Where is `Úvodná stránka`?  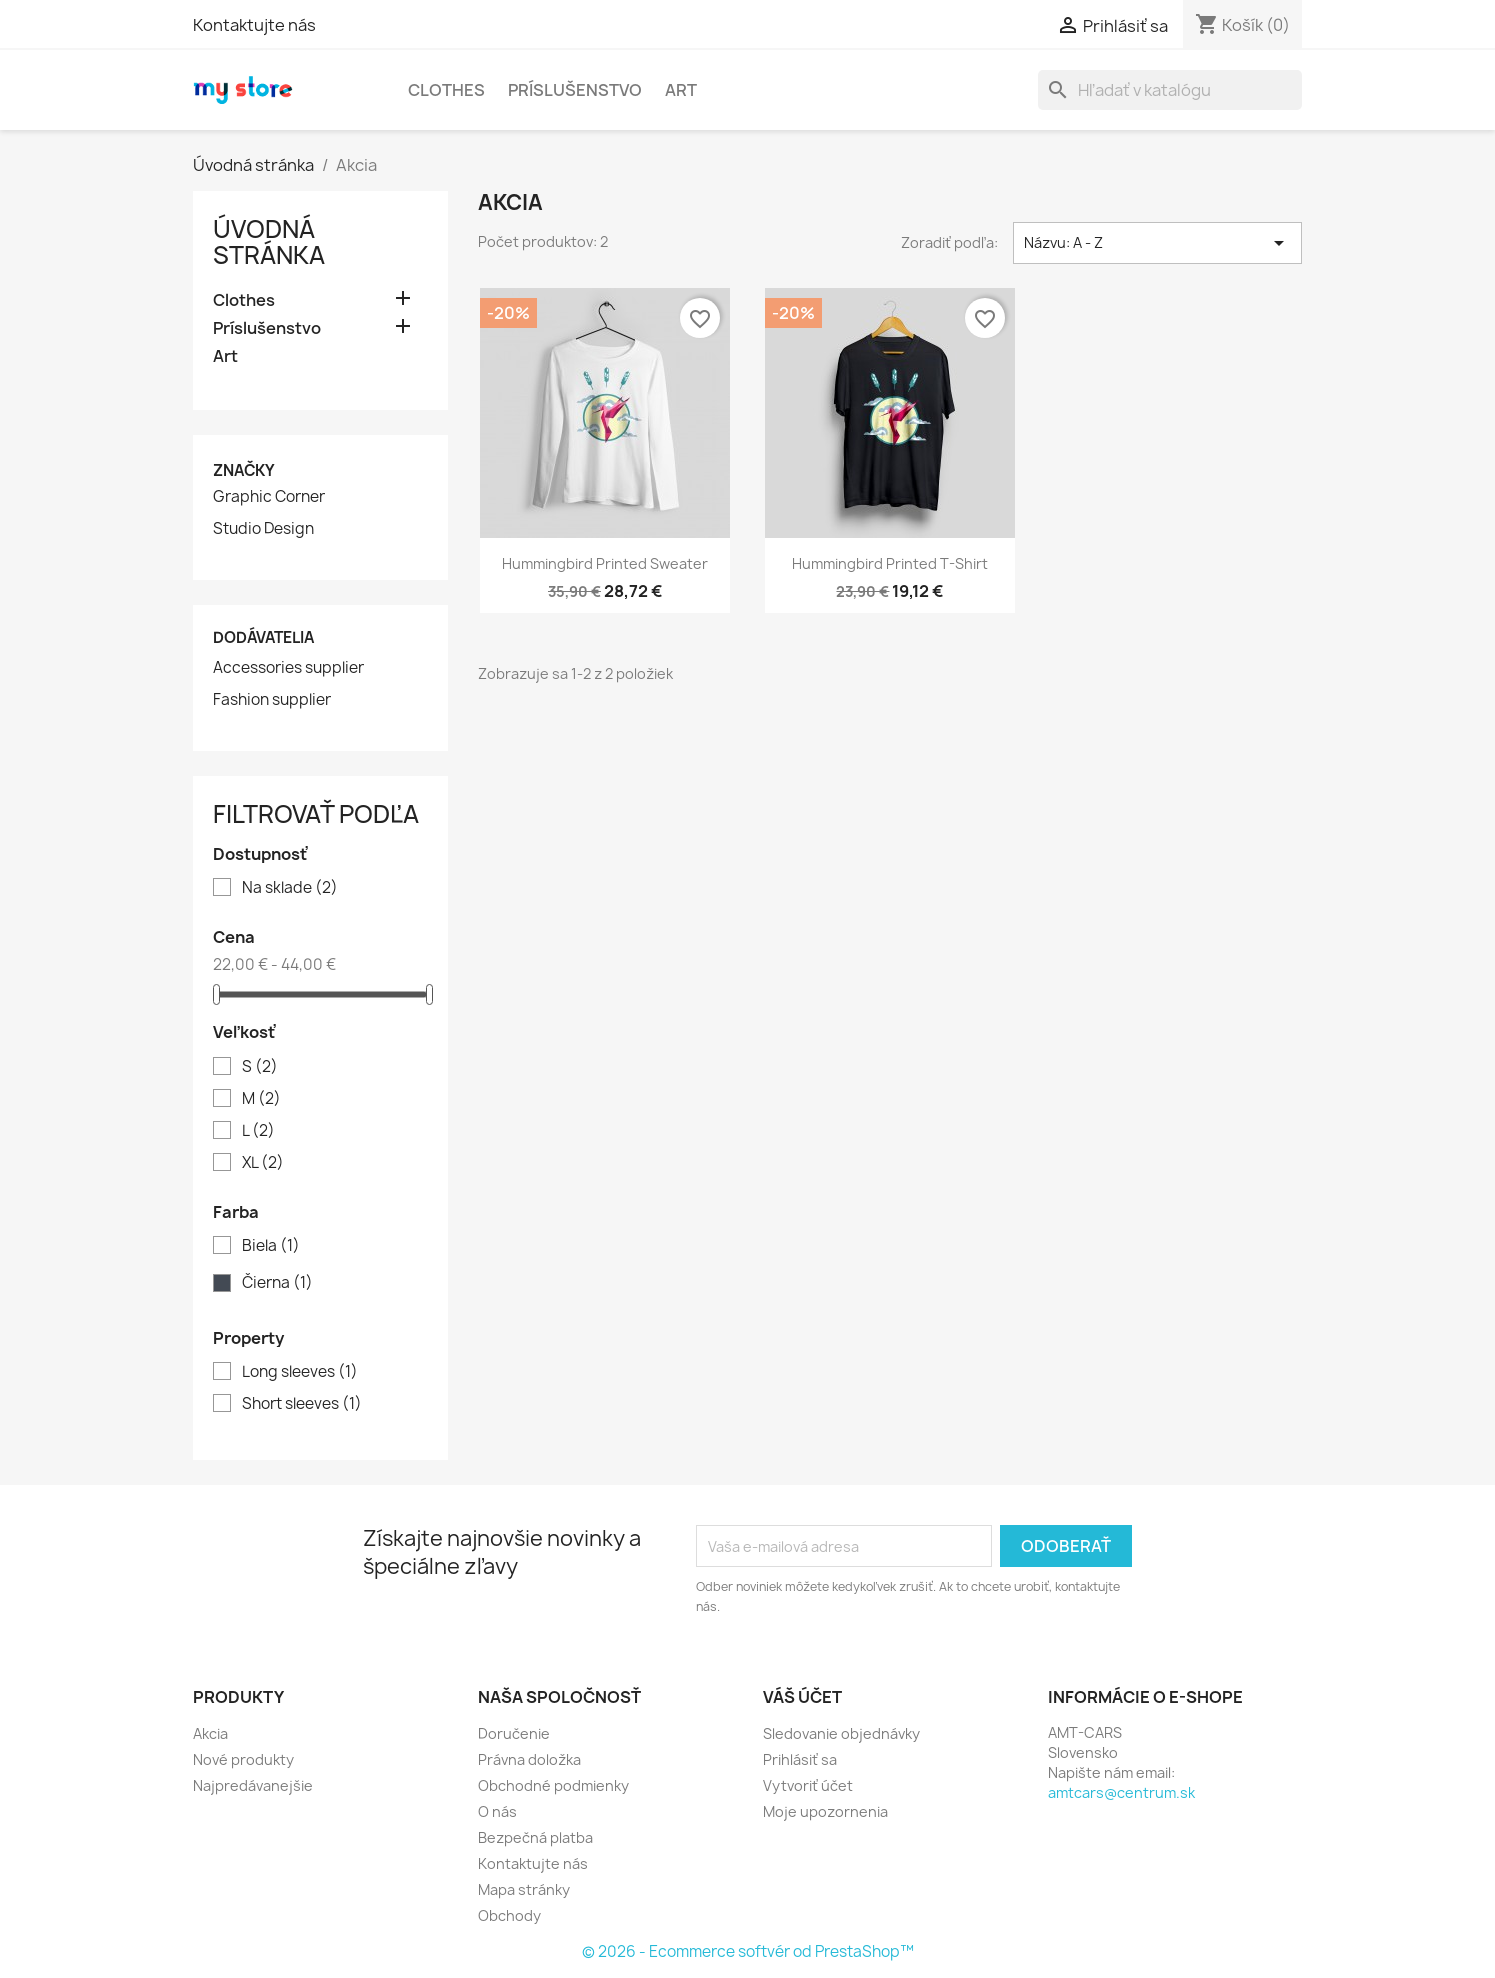 Úvodná stránka is located at coordinates (269, 242).